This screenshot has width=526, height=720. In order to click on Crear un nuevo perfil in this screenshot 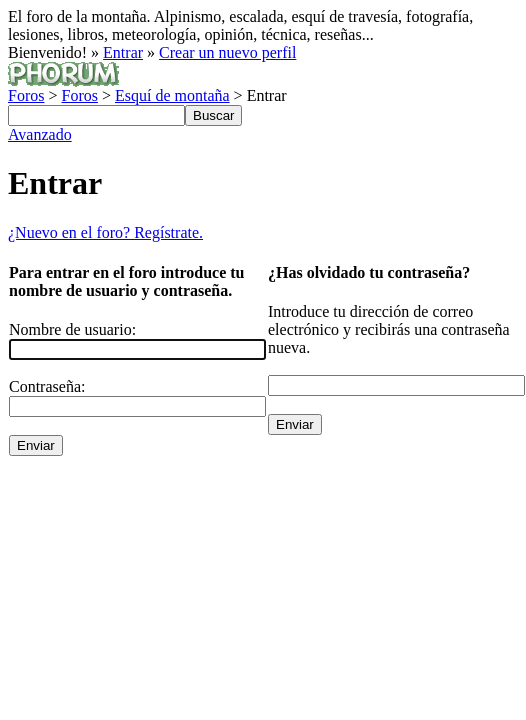, I will do `click(227, 52)`.